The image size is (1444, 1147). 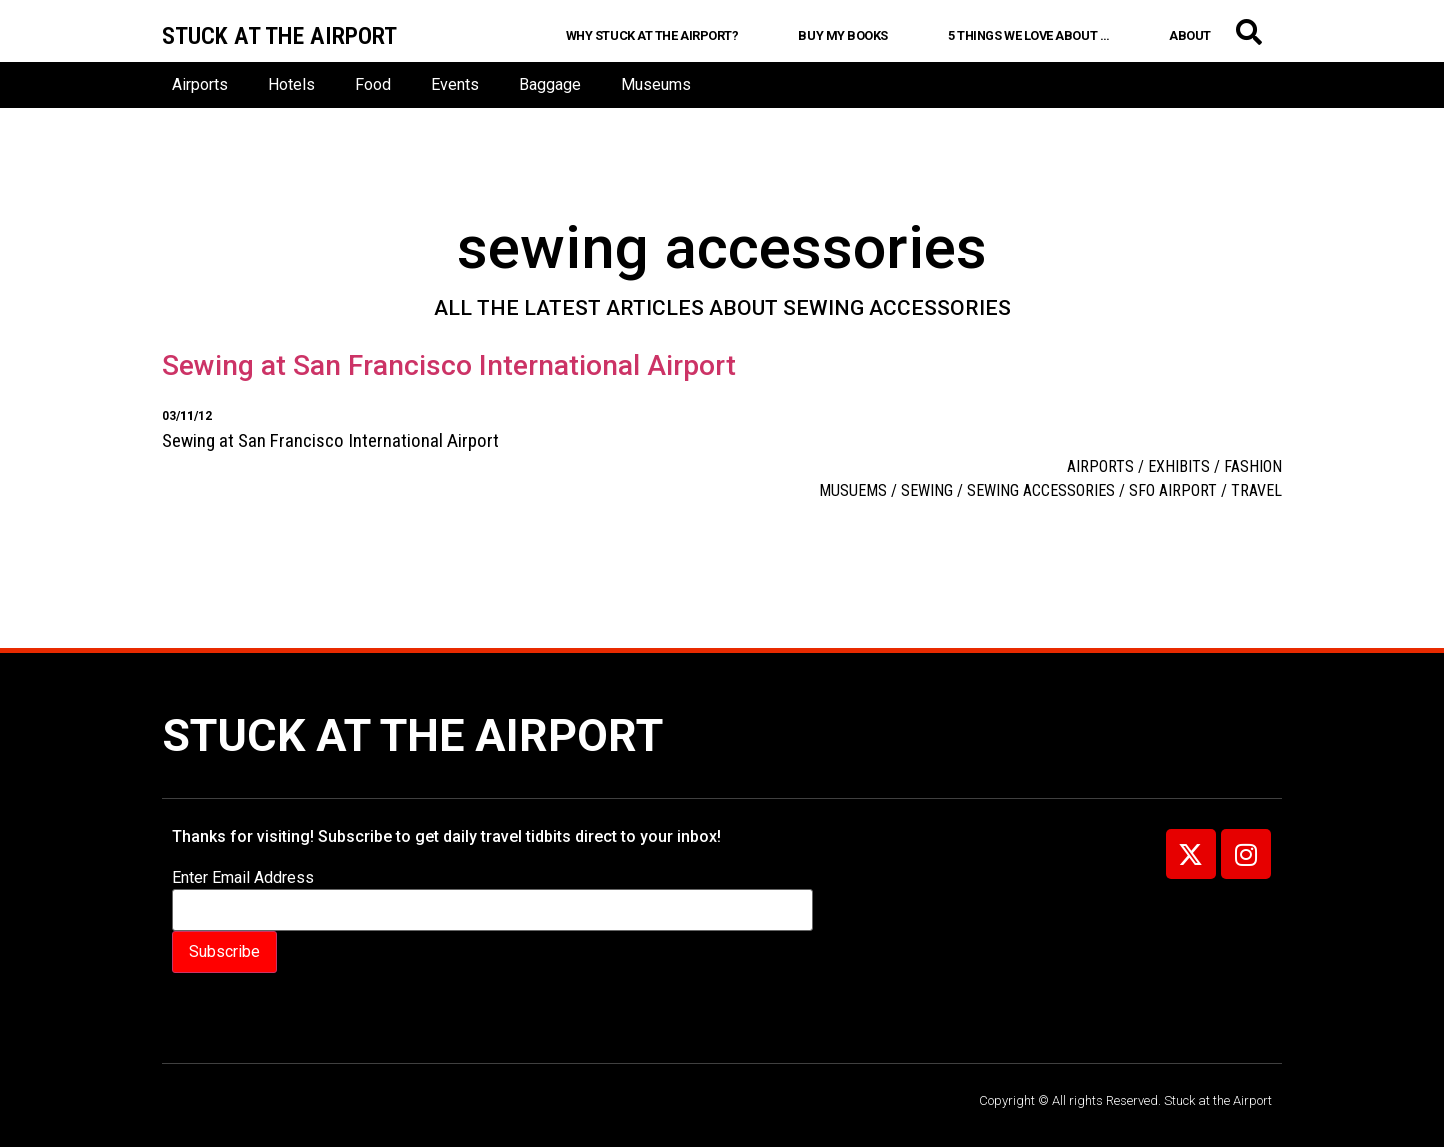 I want to click on Buy My Books, so click(x=843, y=35).